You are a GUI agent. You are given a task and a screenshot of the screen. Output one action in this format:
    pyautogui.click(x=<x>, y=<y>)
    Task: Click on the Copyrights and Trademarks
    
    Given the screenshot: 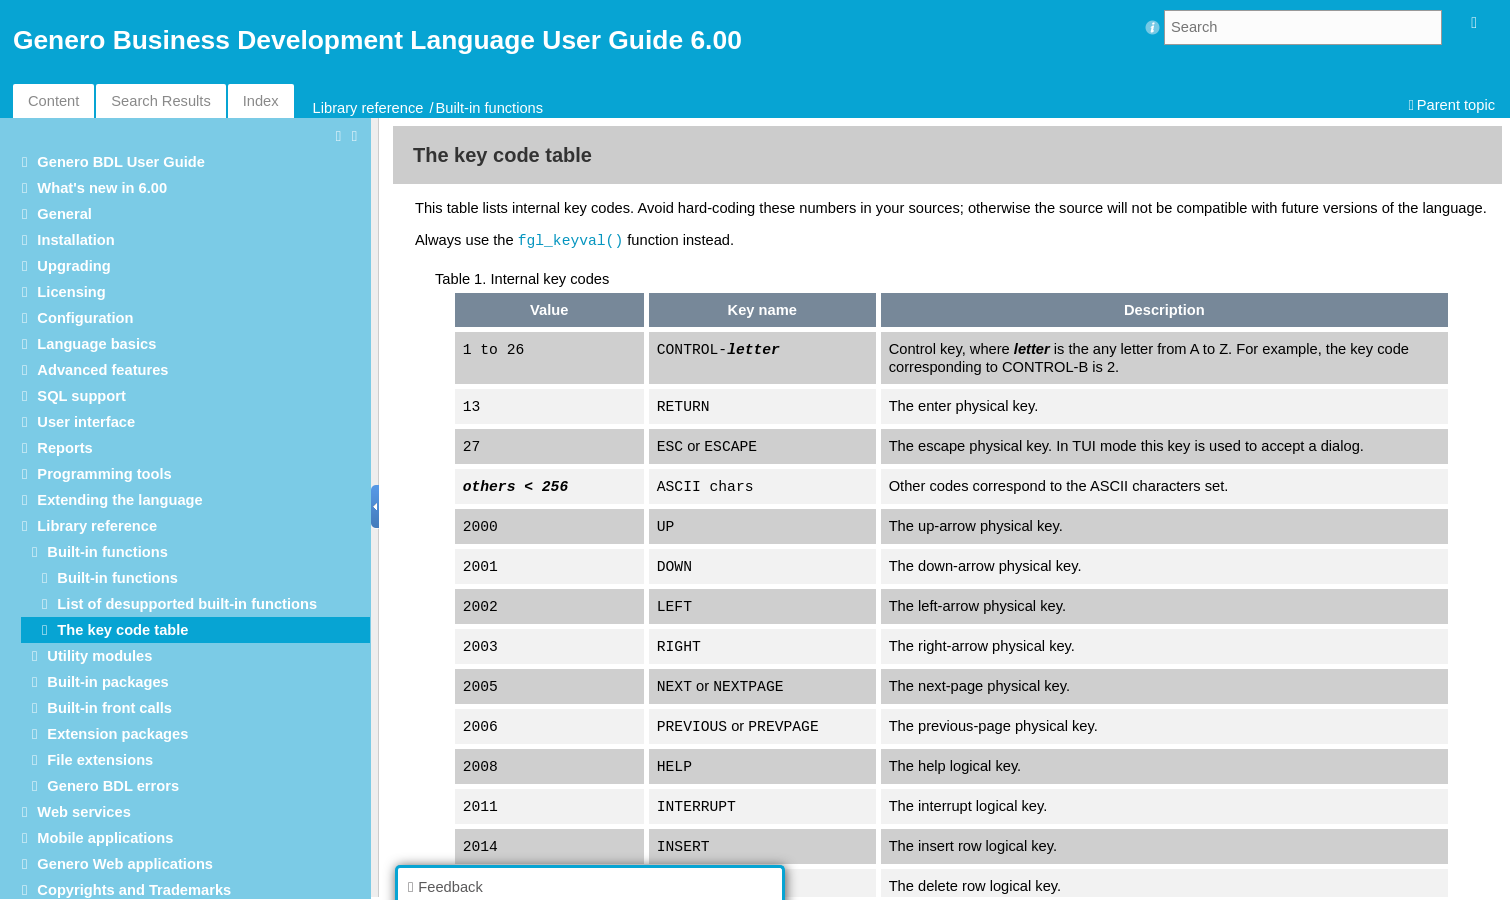 What is the action you would take?
    pyautogui.click(x=134, y=890)
    